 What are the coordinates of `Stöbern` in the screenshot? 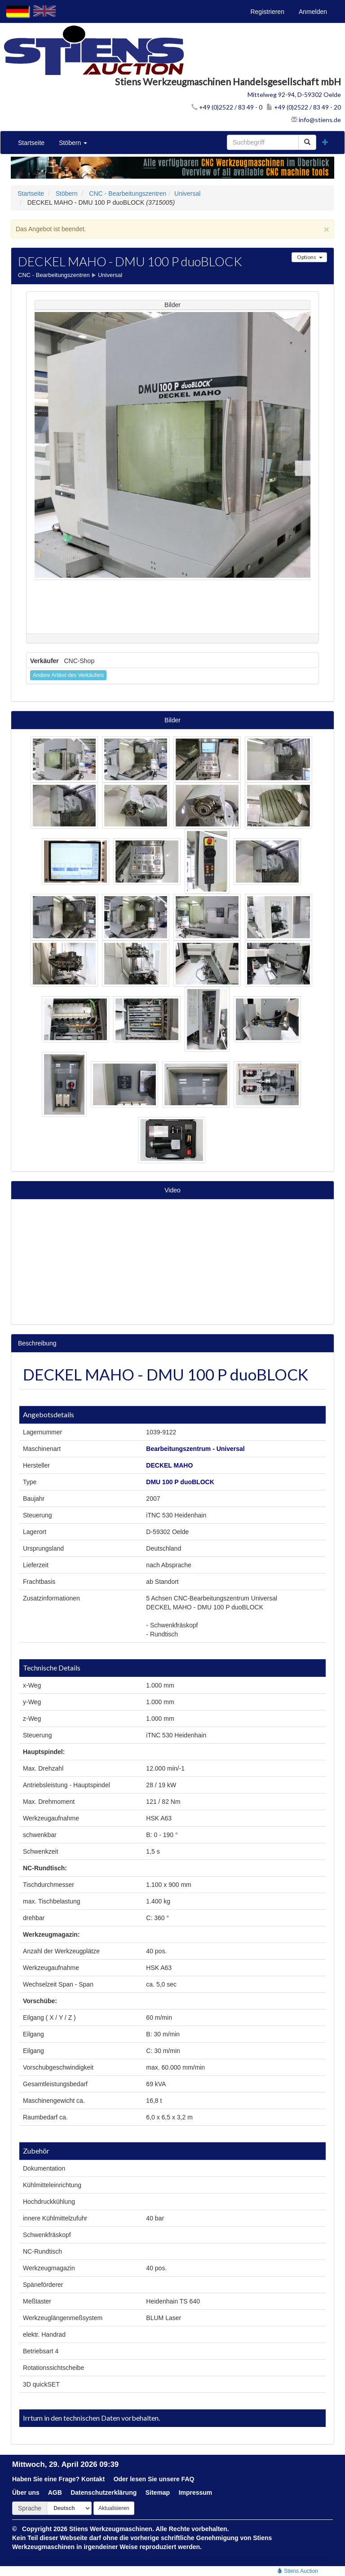 It's located at (73, 142).